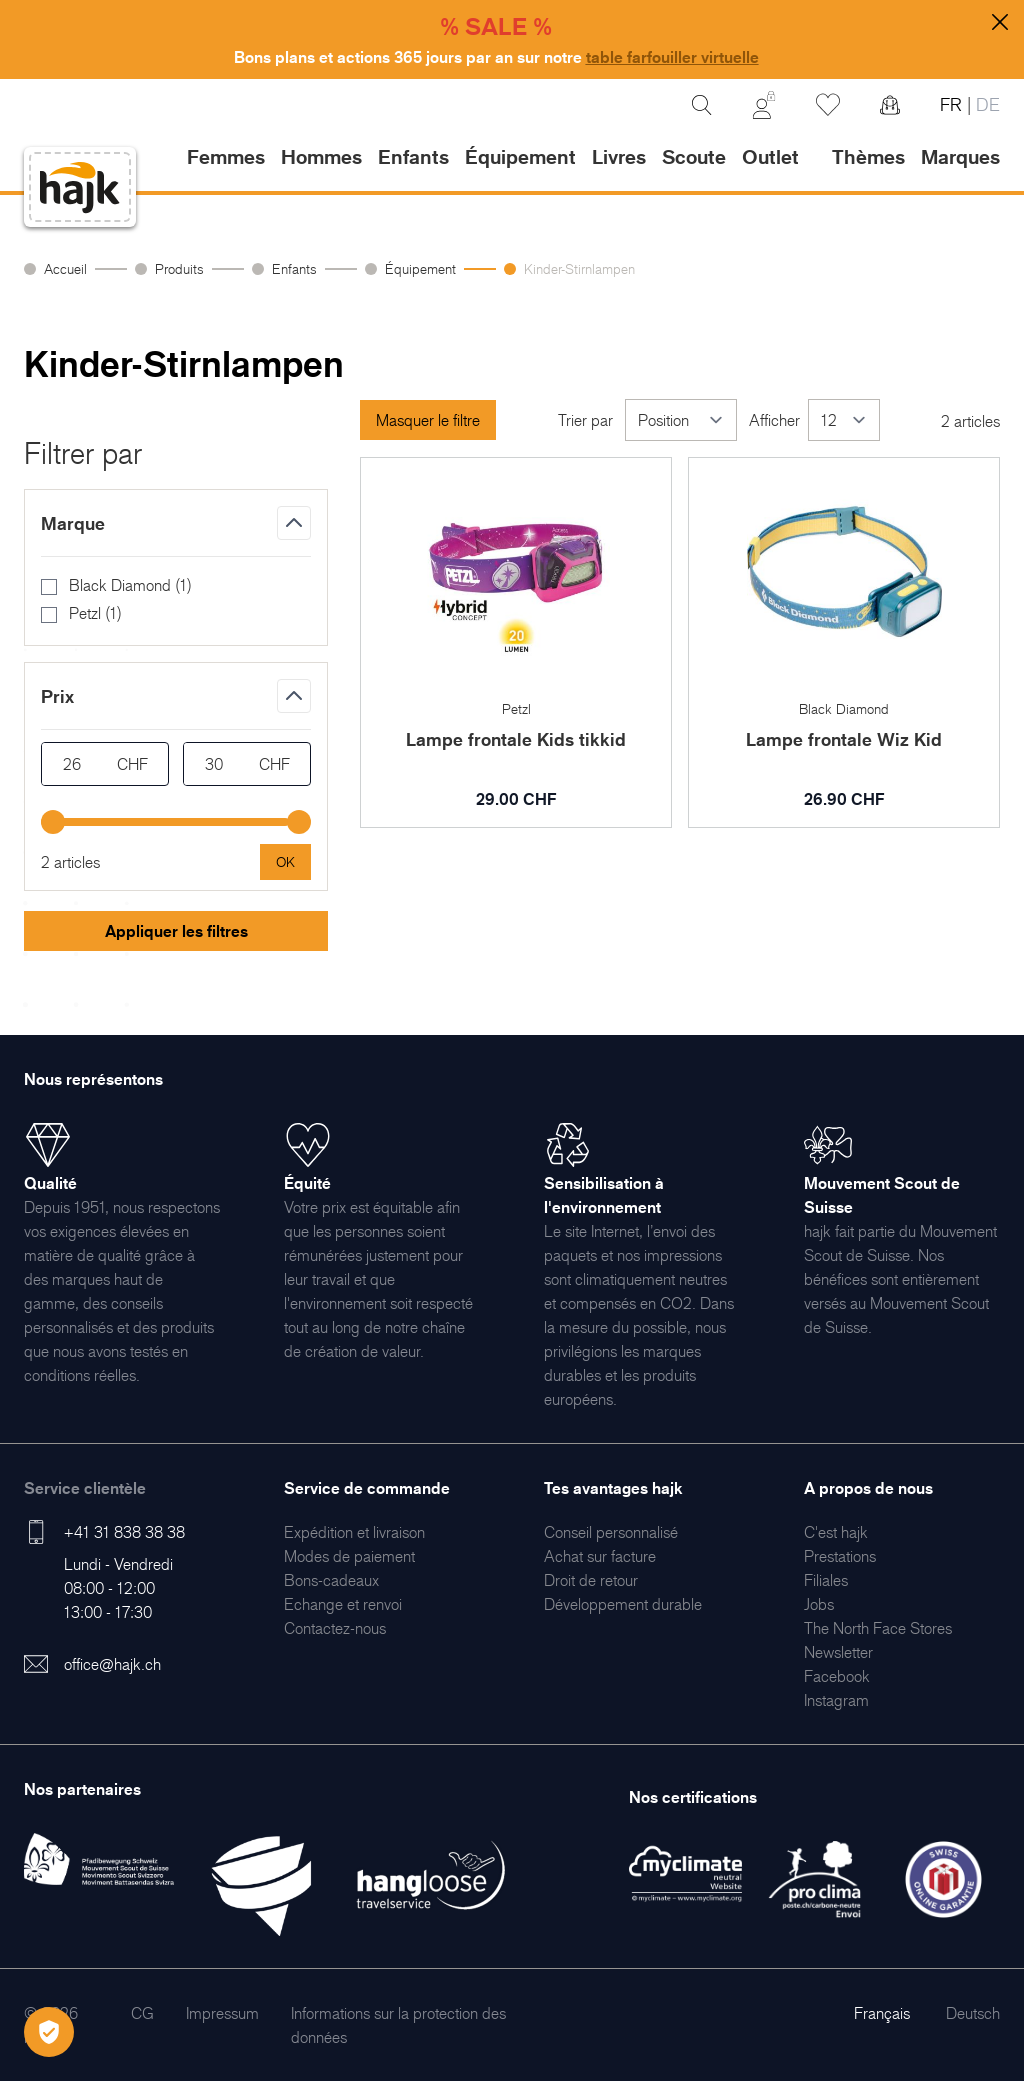 The height and width of the screenshot is (2081, 1024). I want to click on Masquer le filtre, so click(428, 420).